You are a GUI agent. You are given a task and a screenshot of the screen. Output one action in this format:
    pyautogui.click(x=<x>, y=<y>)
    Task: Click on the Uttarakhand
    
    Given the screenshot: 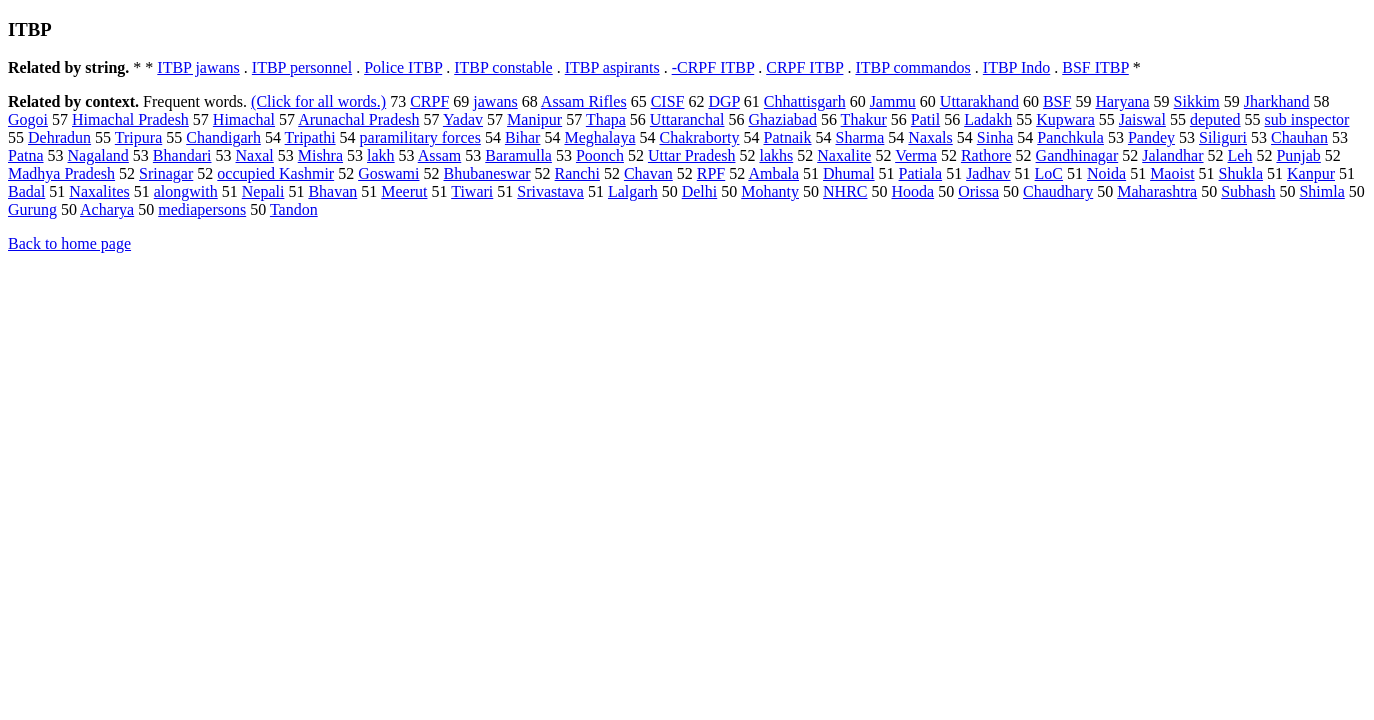 What is the action you would take?
    pyautogui.click(x=979, y=101)
    